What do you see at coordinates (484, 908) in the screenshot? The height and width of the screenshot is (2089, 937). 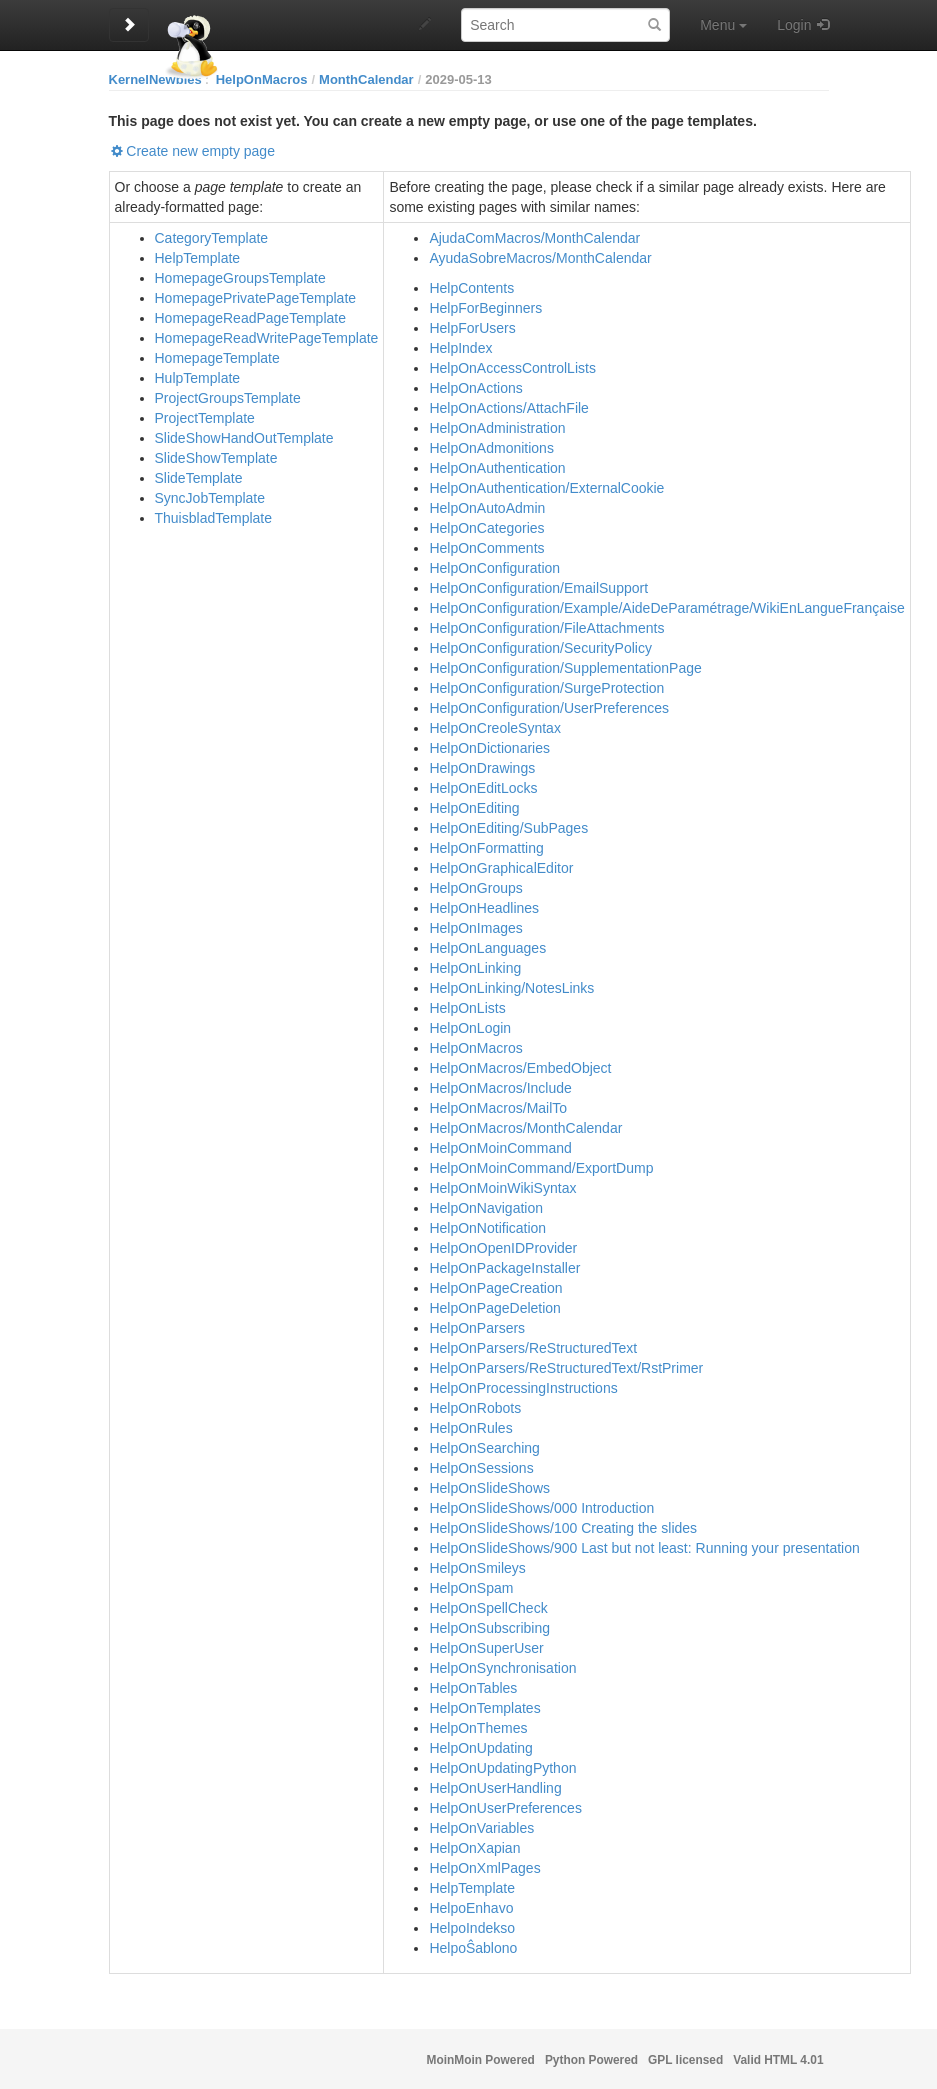 I see `HelpOnHeadlines` at bounding box center [484, 908].